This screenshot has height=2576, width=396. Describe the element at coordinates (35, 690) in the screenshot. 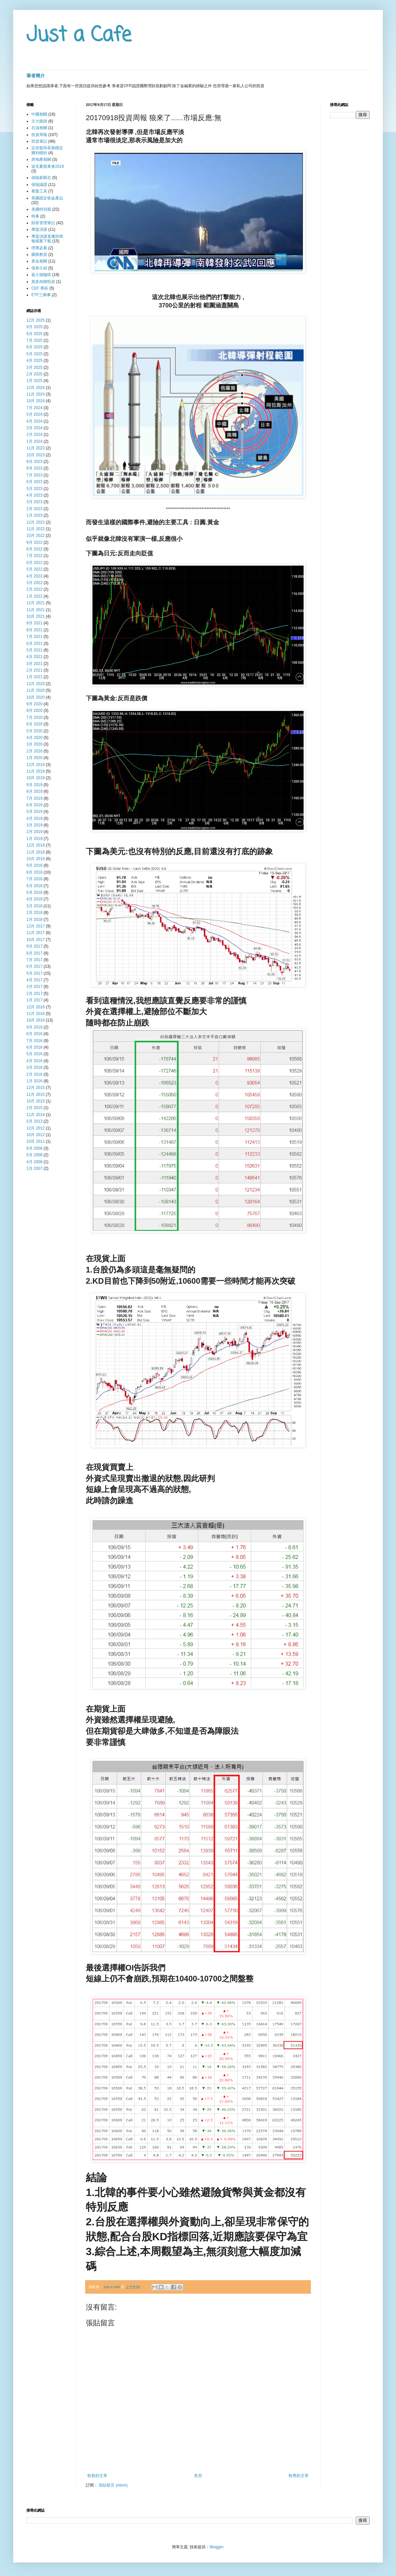

I see `11月 2020` at that location.